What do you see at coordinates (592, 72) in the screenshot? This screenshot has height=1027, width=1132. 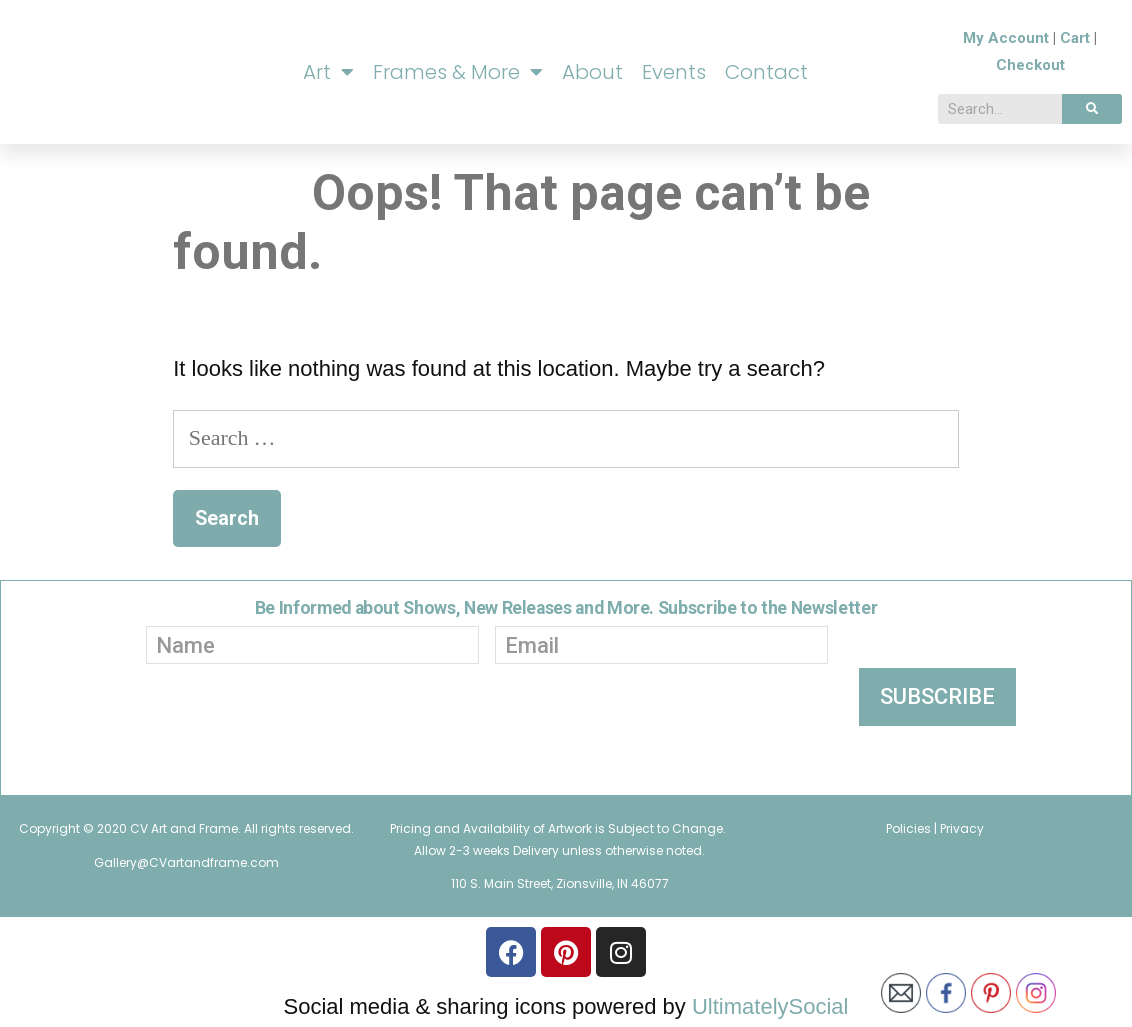 I see `About` at bounding box center [592, 72].